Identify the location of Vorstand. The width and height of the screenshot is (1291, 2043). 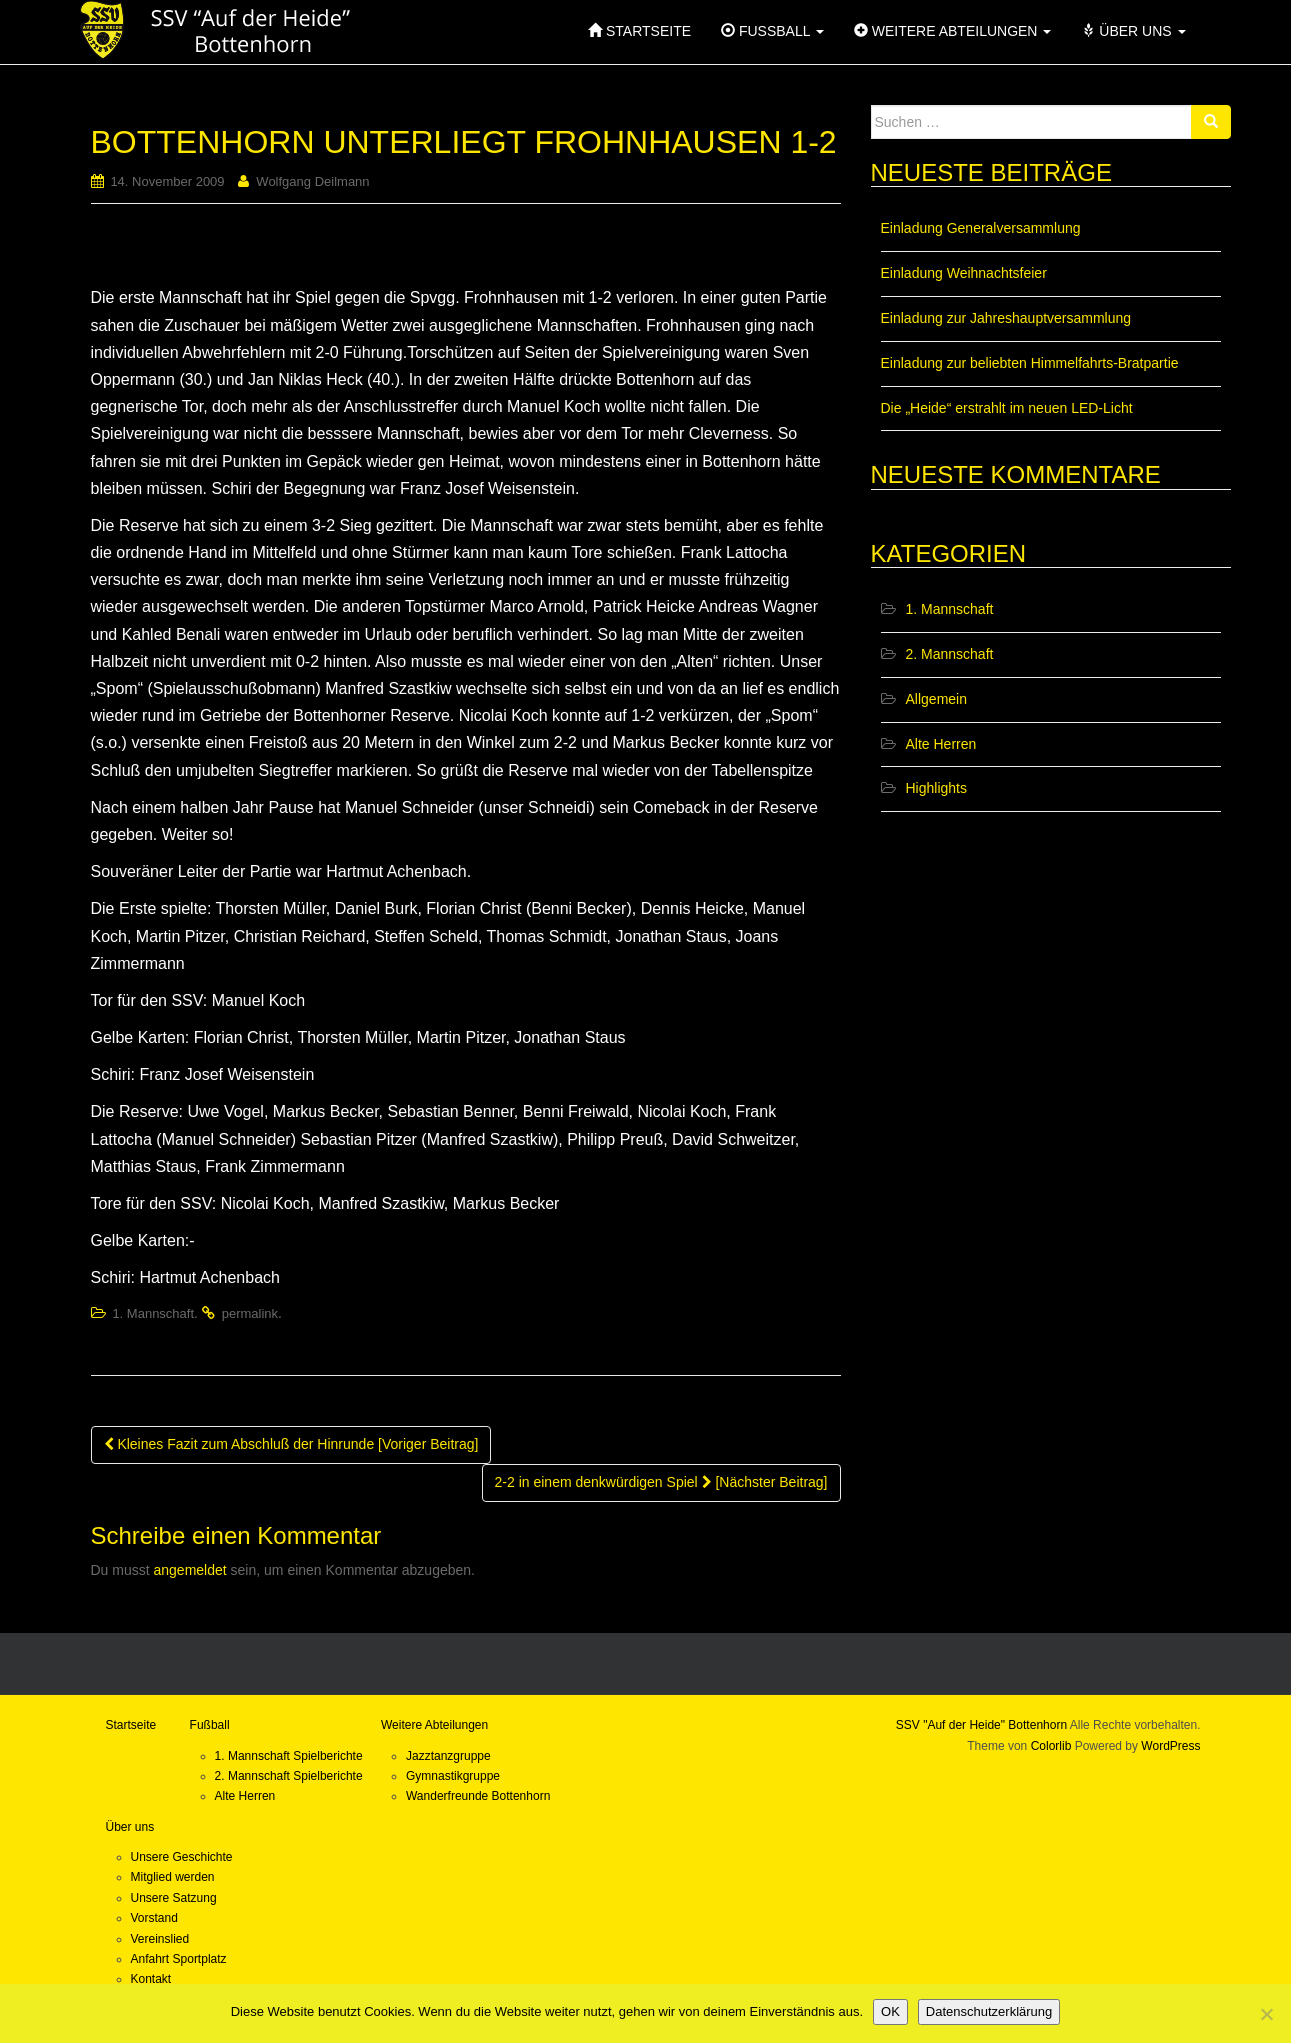
(154, 1918).